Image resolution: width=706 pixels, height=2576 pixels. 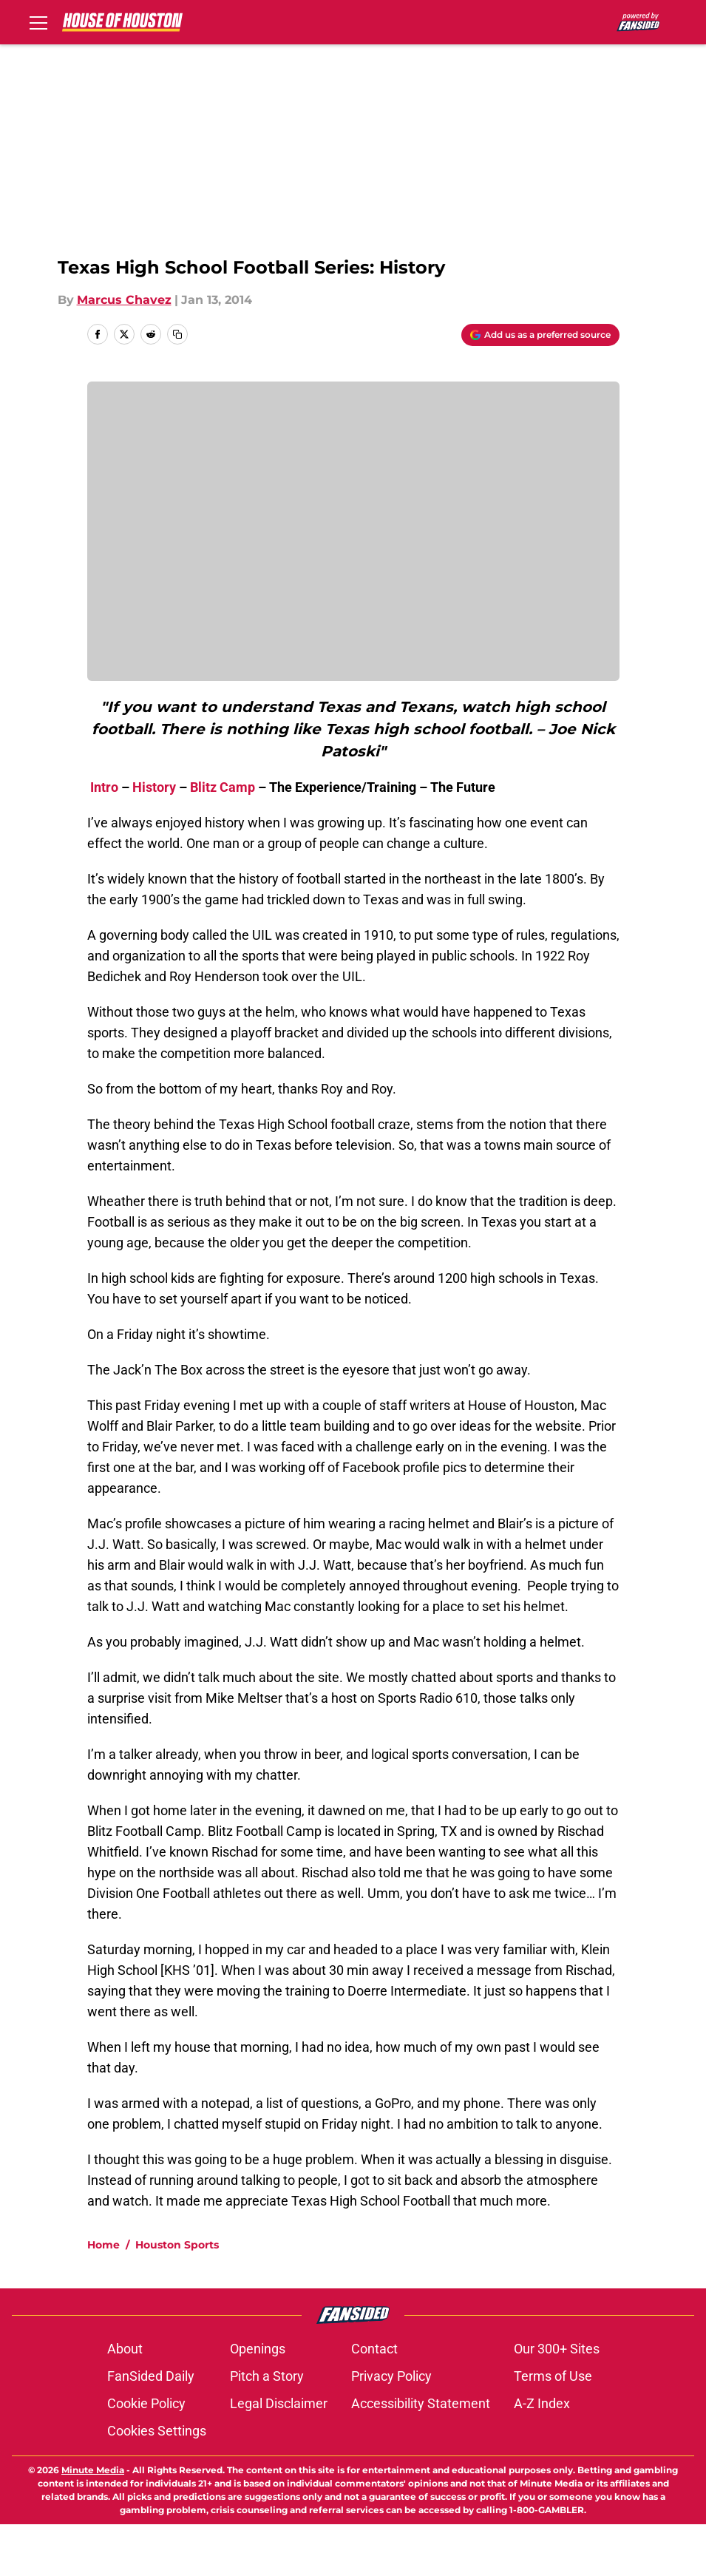 I want to click on Pitch a Story, so click(x=267, y=2428).